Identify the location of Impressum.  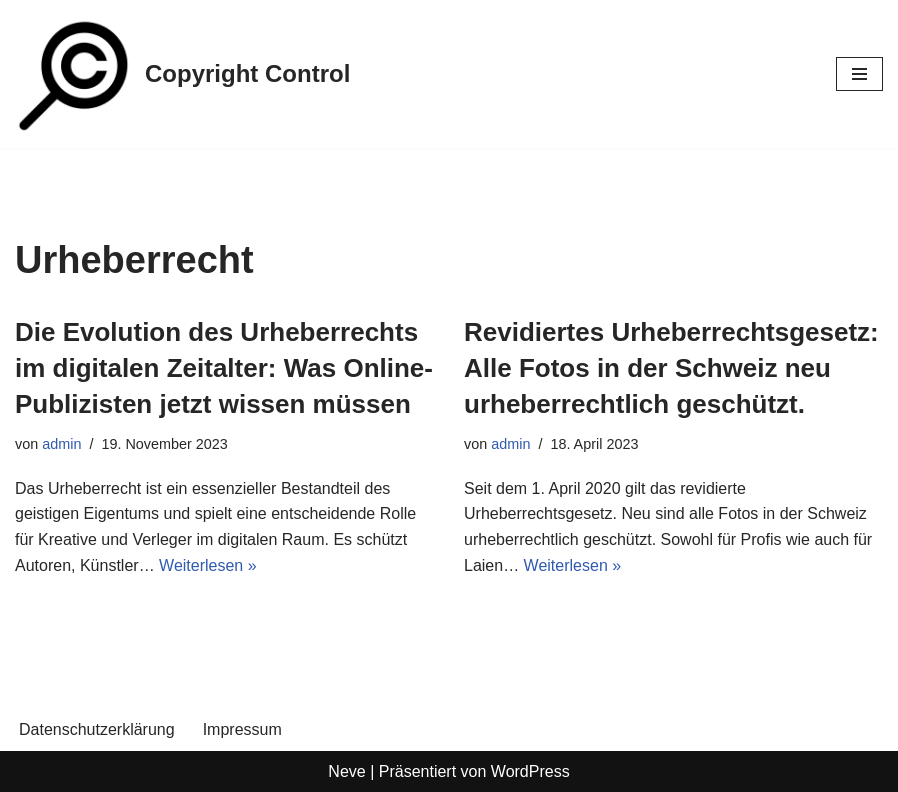
(242, 729).